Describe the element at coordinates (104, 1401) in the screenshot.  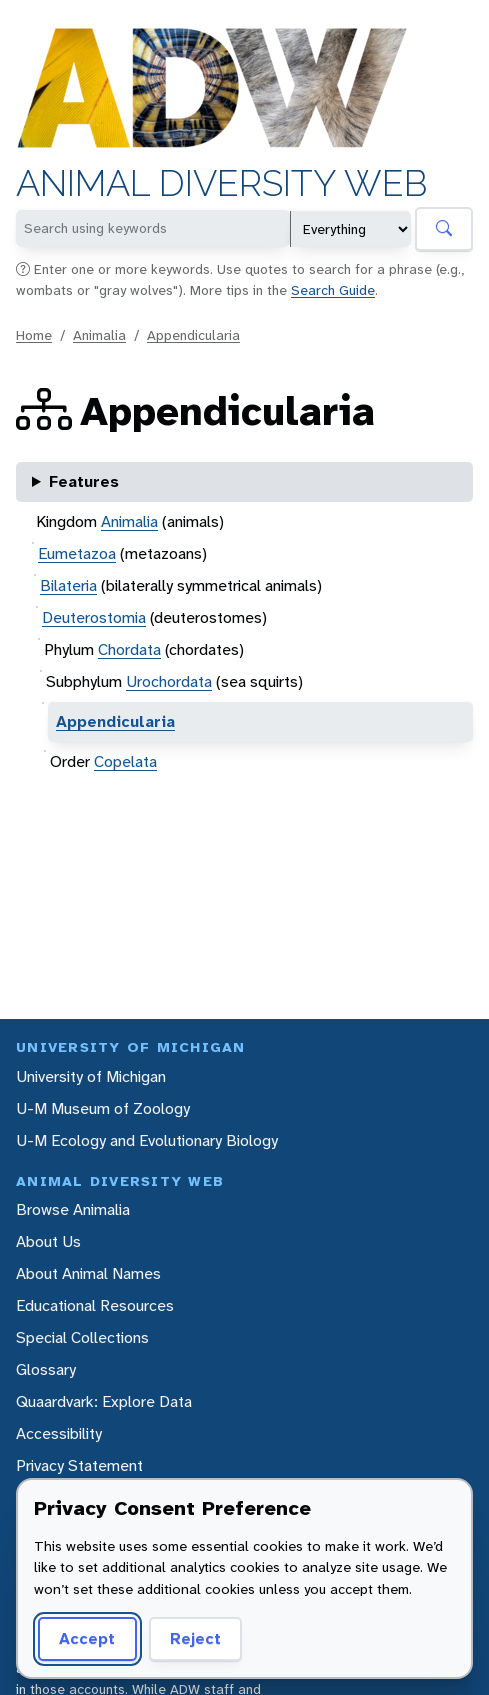
I see `Quaardvark: Explore Data` at that location.